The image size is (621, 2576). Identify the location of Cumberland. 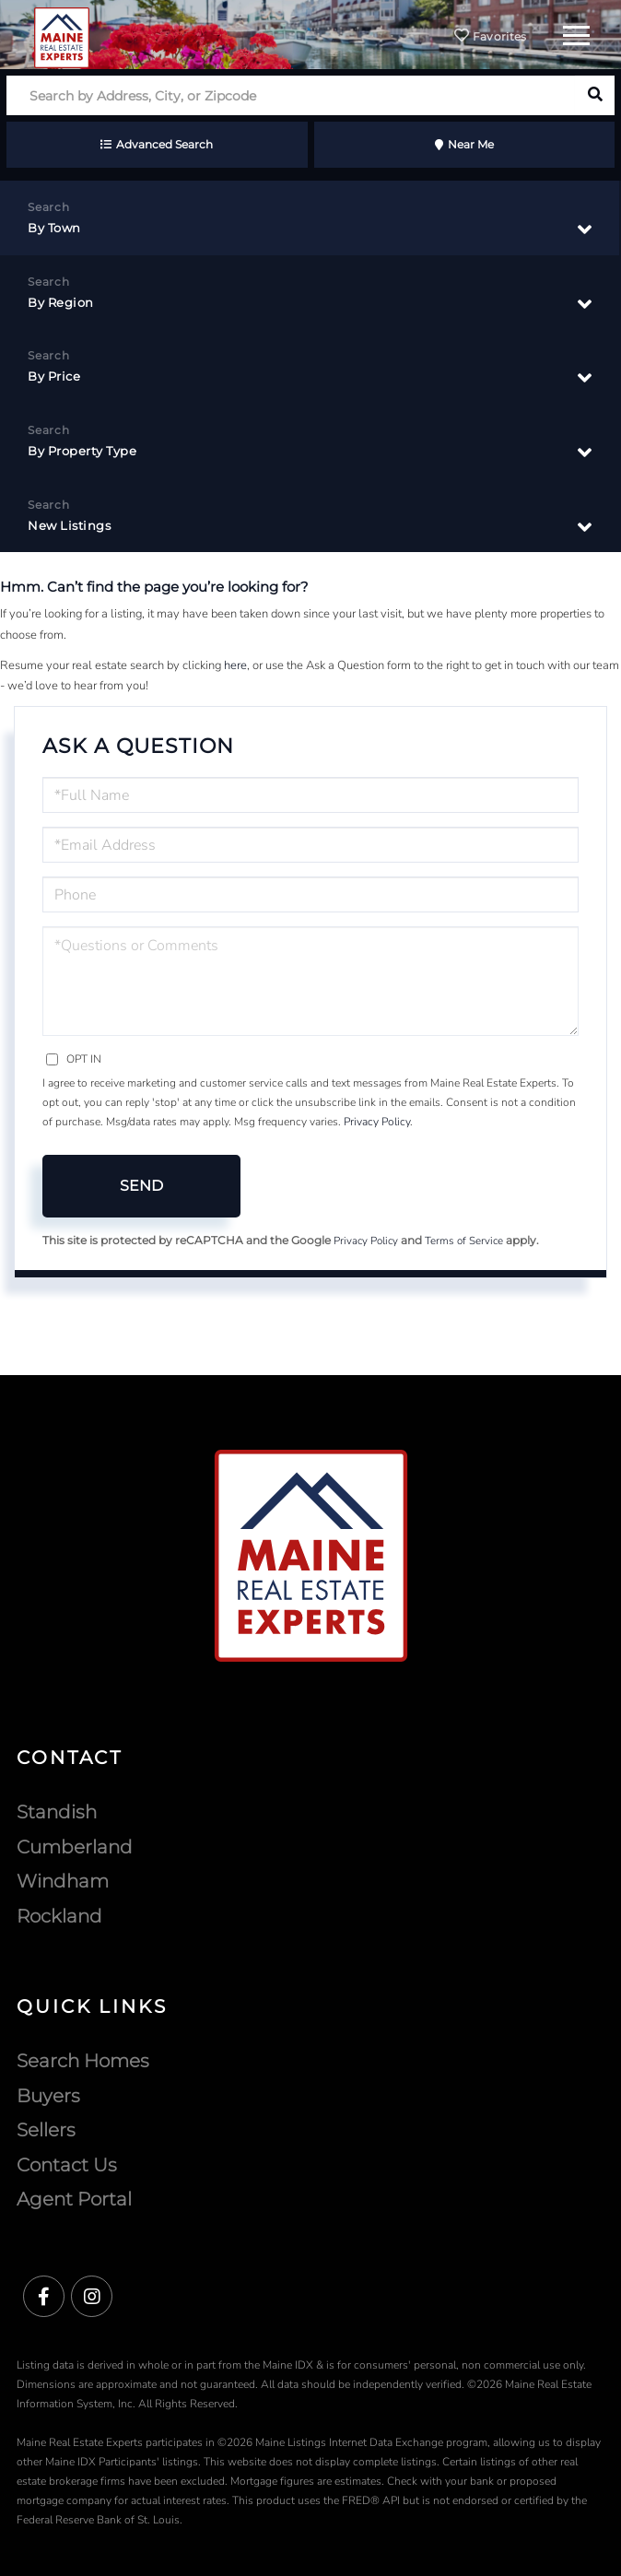
(75, 1847).